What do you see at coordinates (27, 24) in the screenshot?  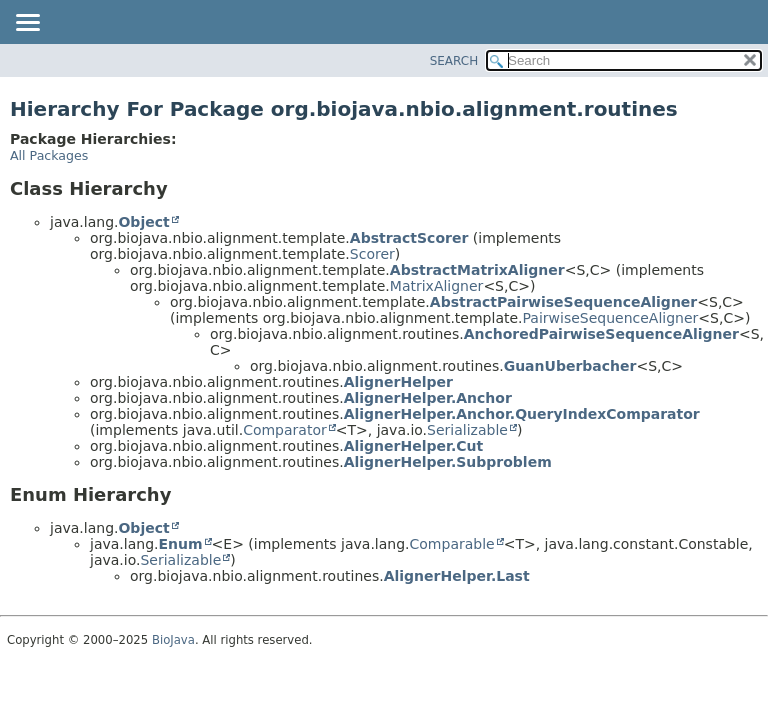 I see `[Toggle navigation links]` at bounding box center [27, 24].